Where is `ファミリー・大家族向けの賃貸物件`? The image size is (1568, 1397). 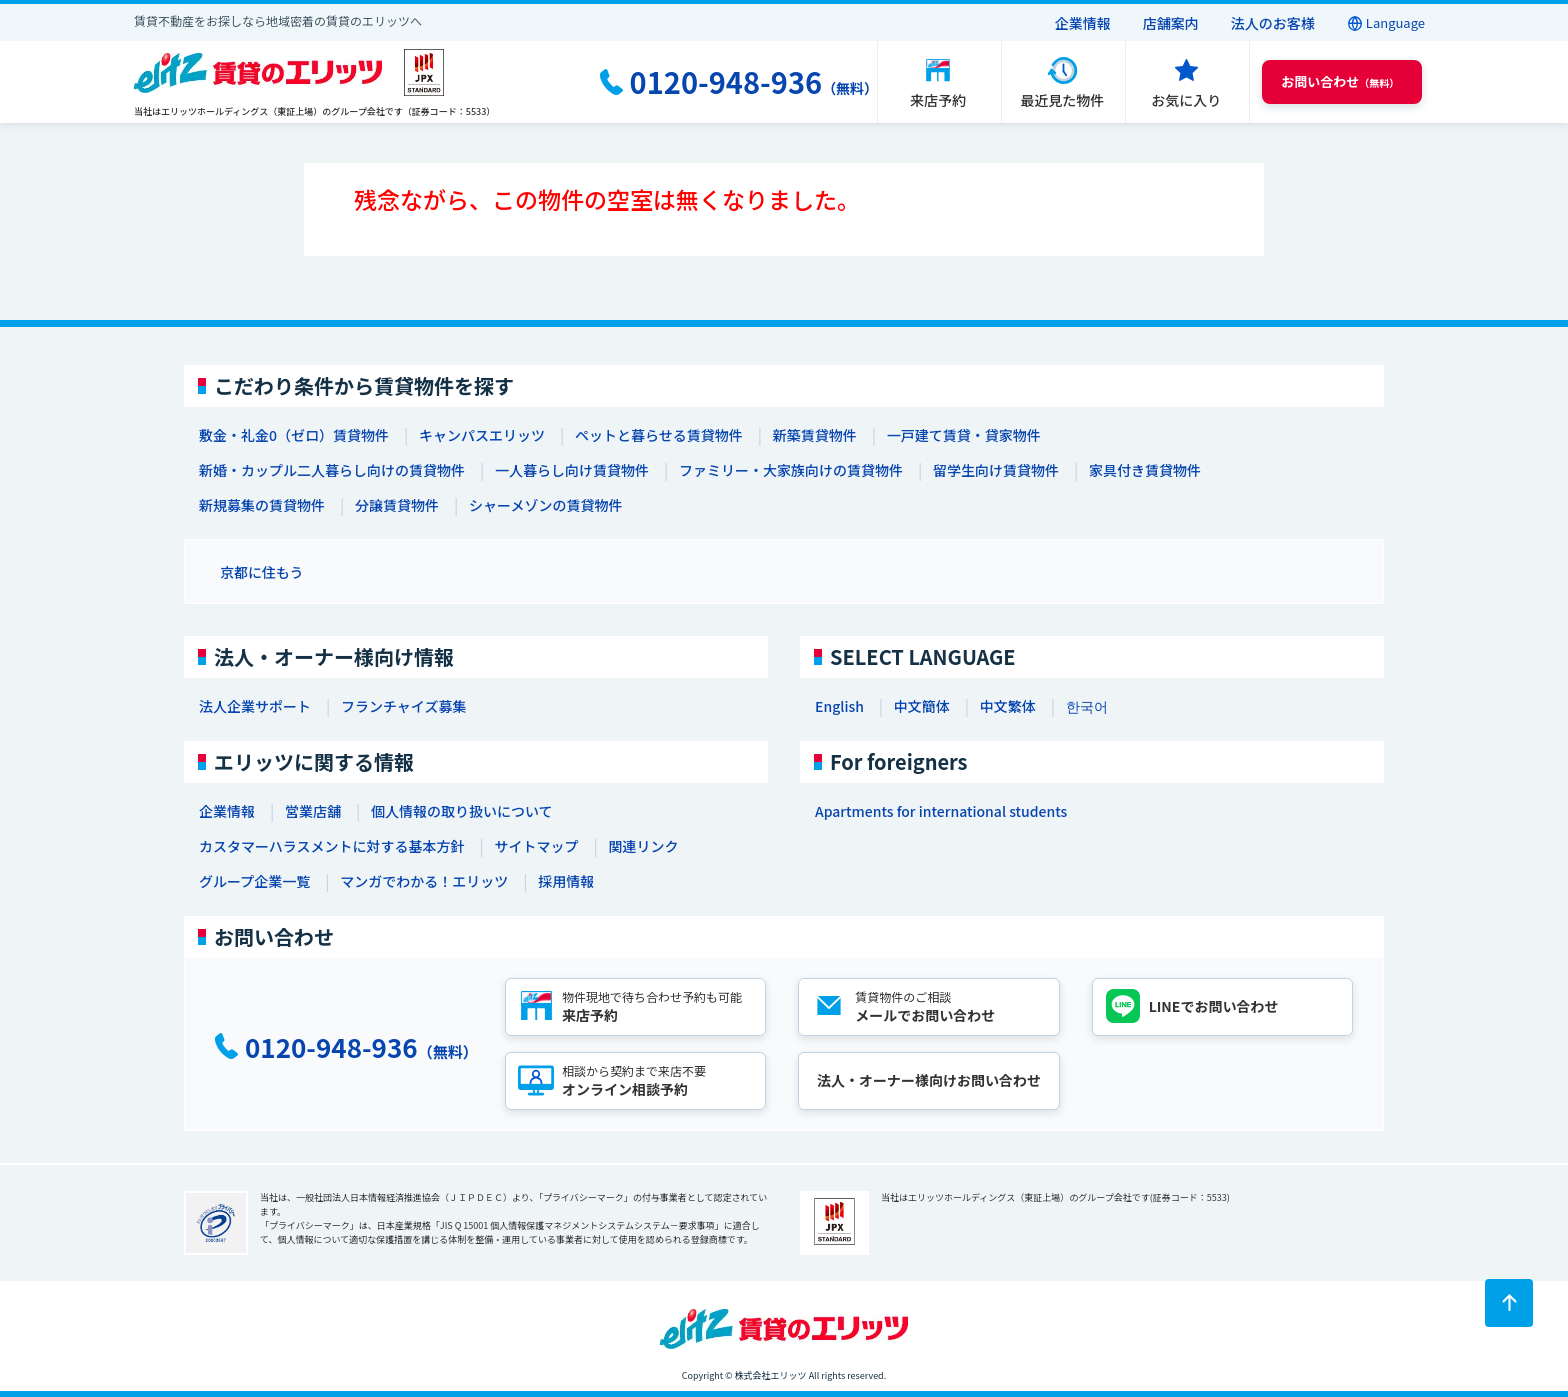
ファミリー・大家族向けの賃貸物件 is located at coordinates (791, 470).